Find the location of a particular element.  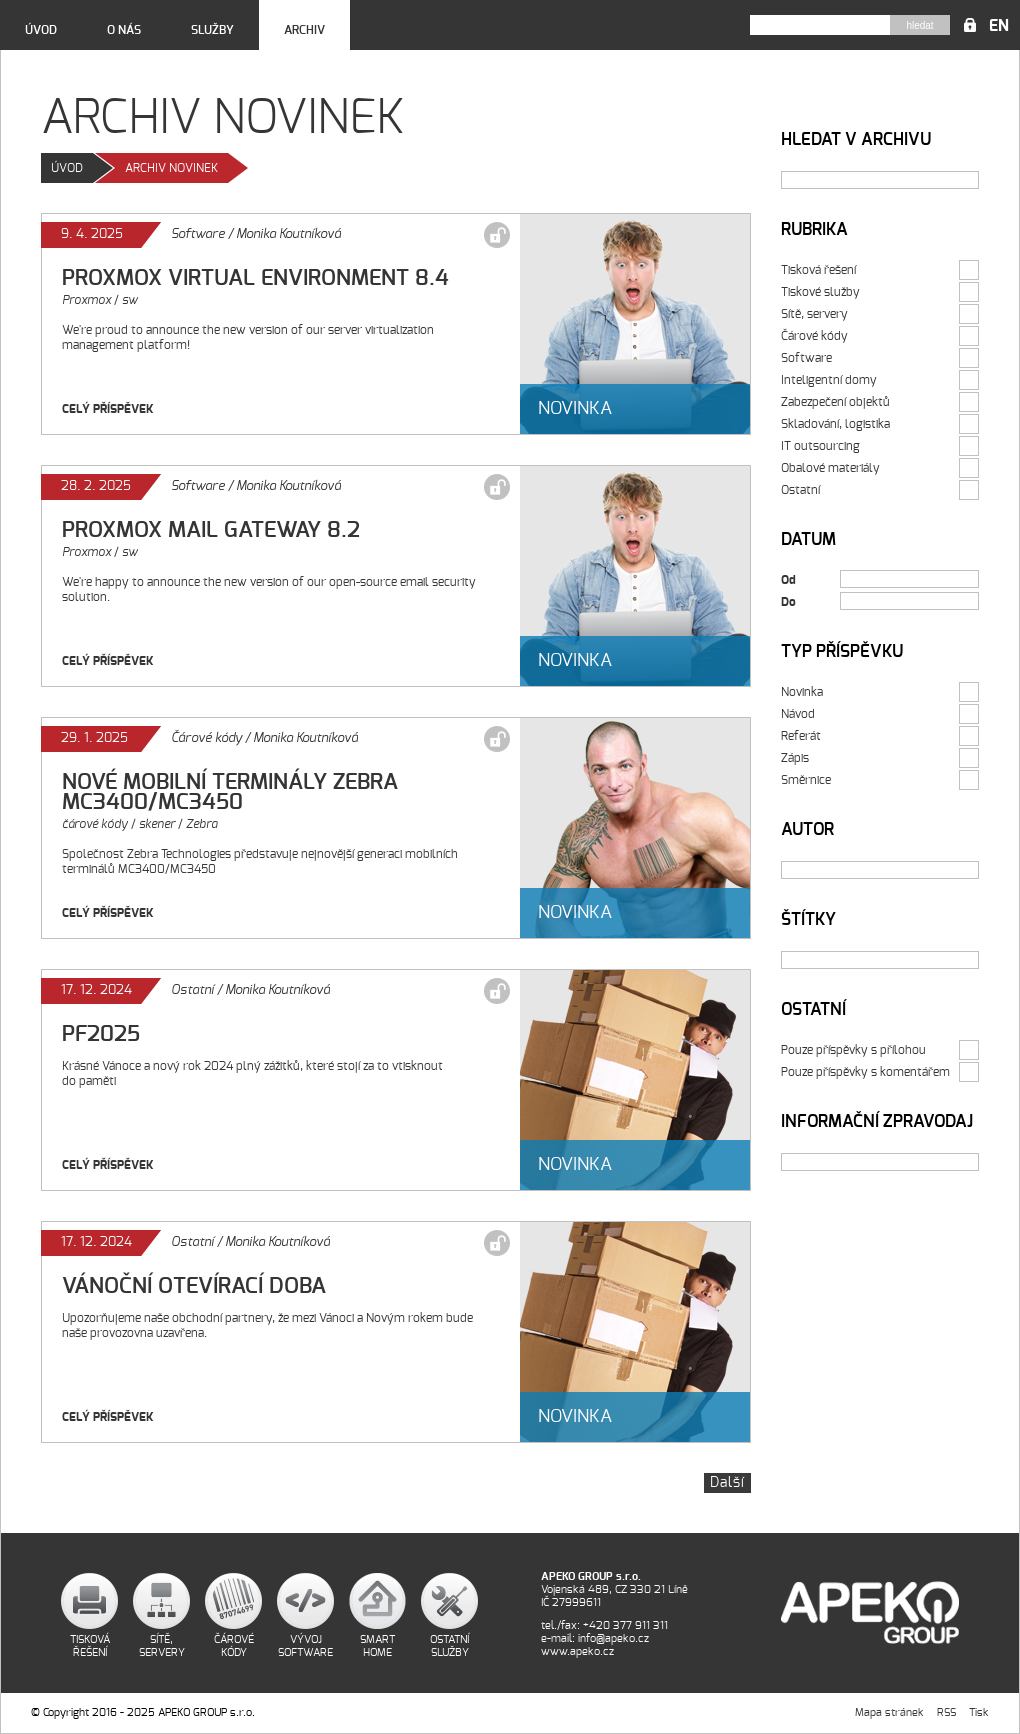

Zápis is located at coordinates (795, 758).